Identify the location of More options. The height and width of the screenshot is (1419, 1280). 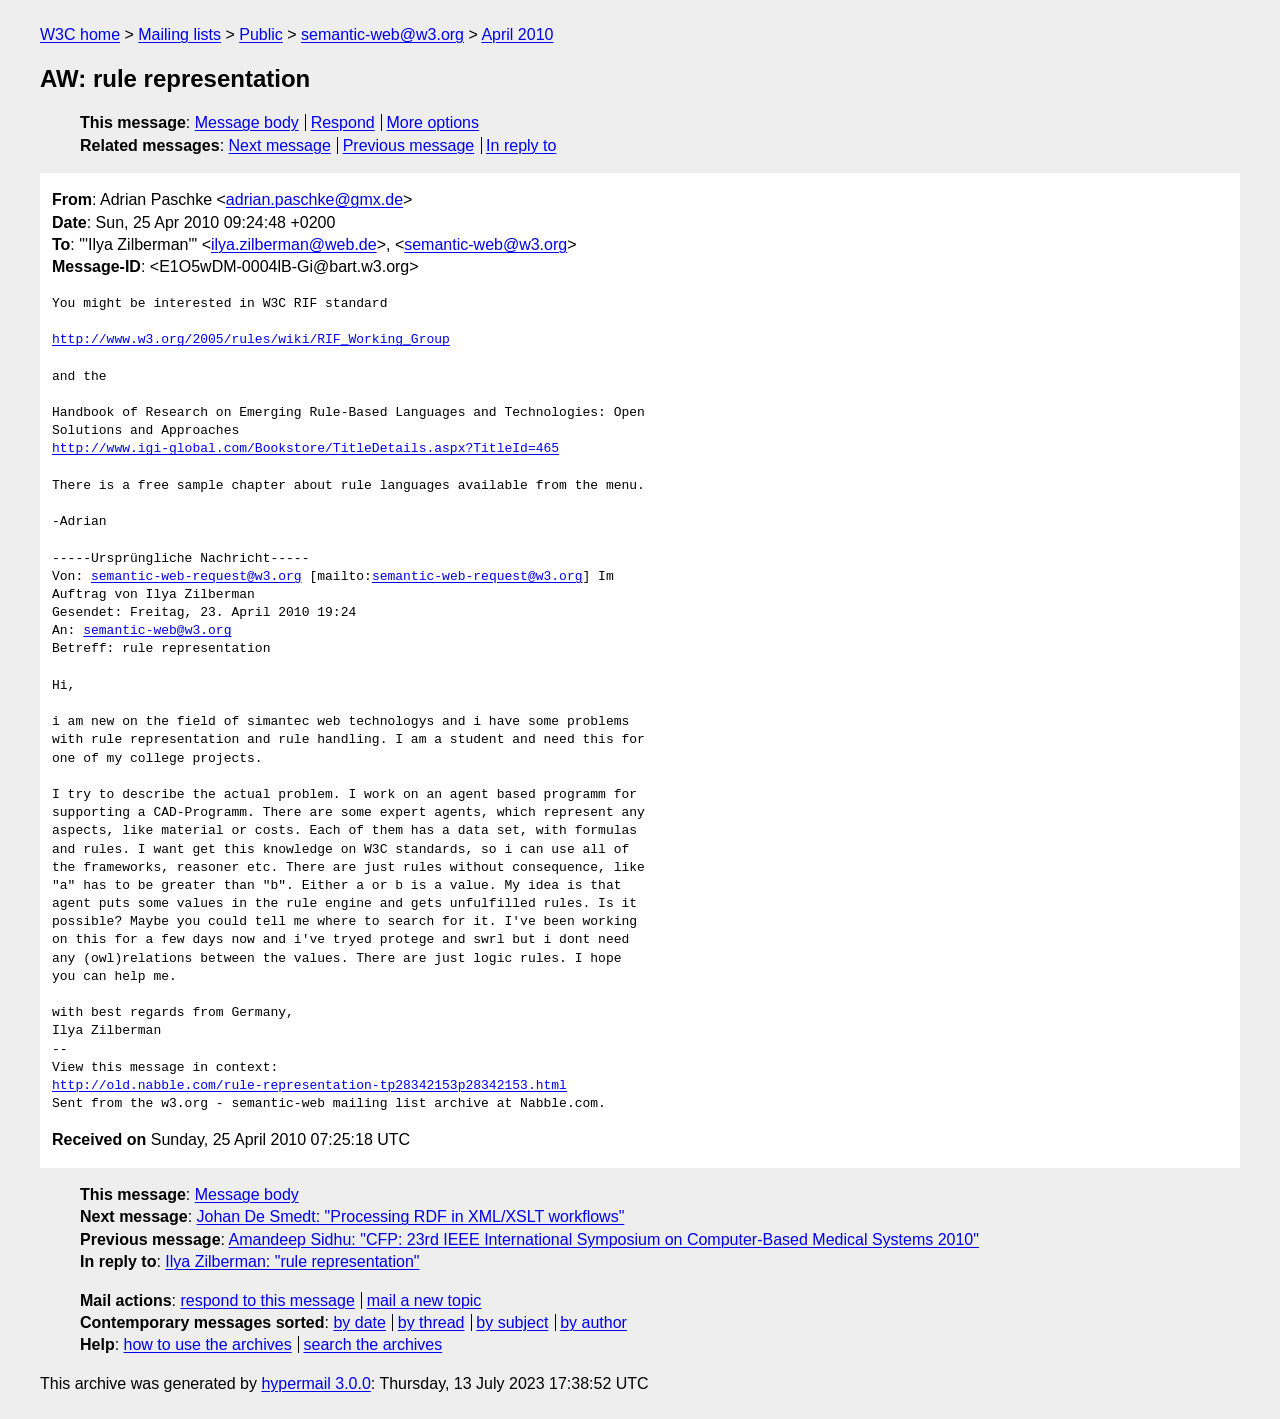
(433, 122).